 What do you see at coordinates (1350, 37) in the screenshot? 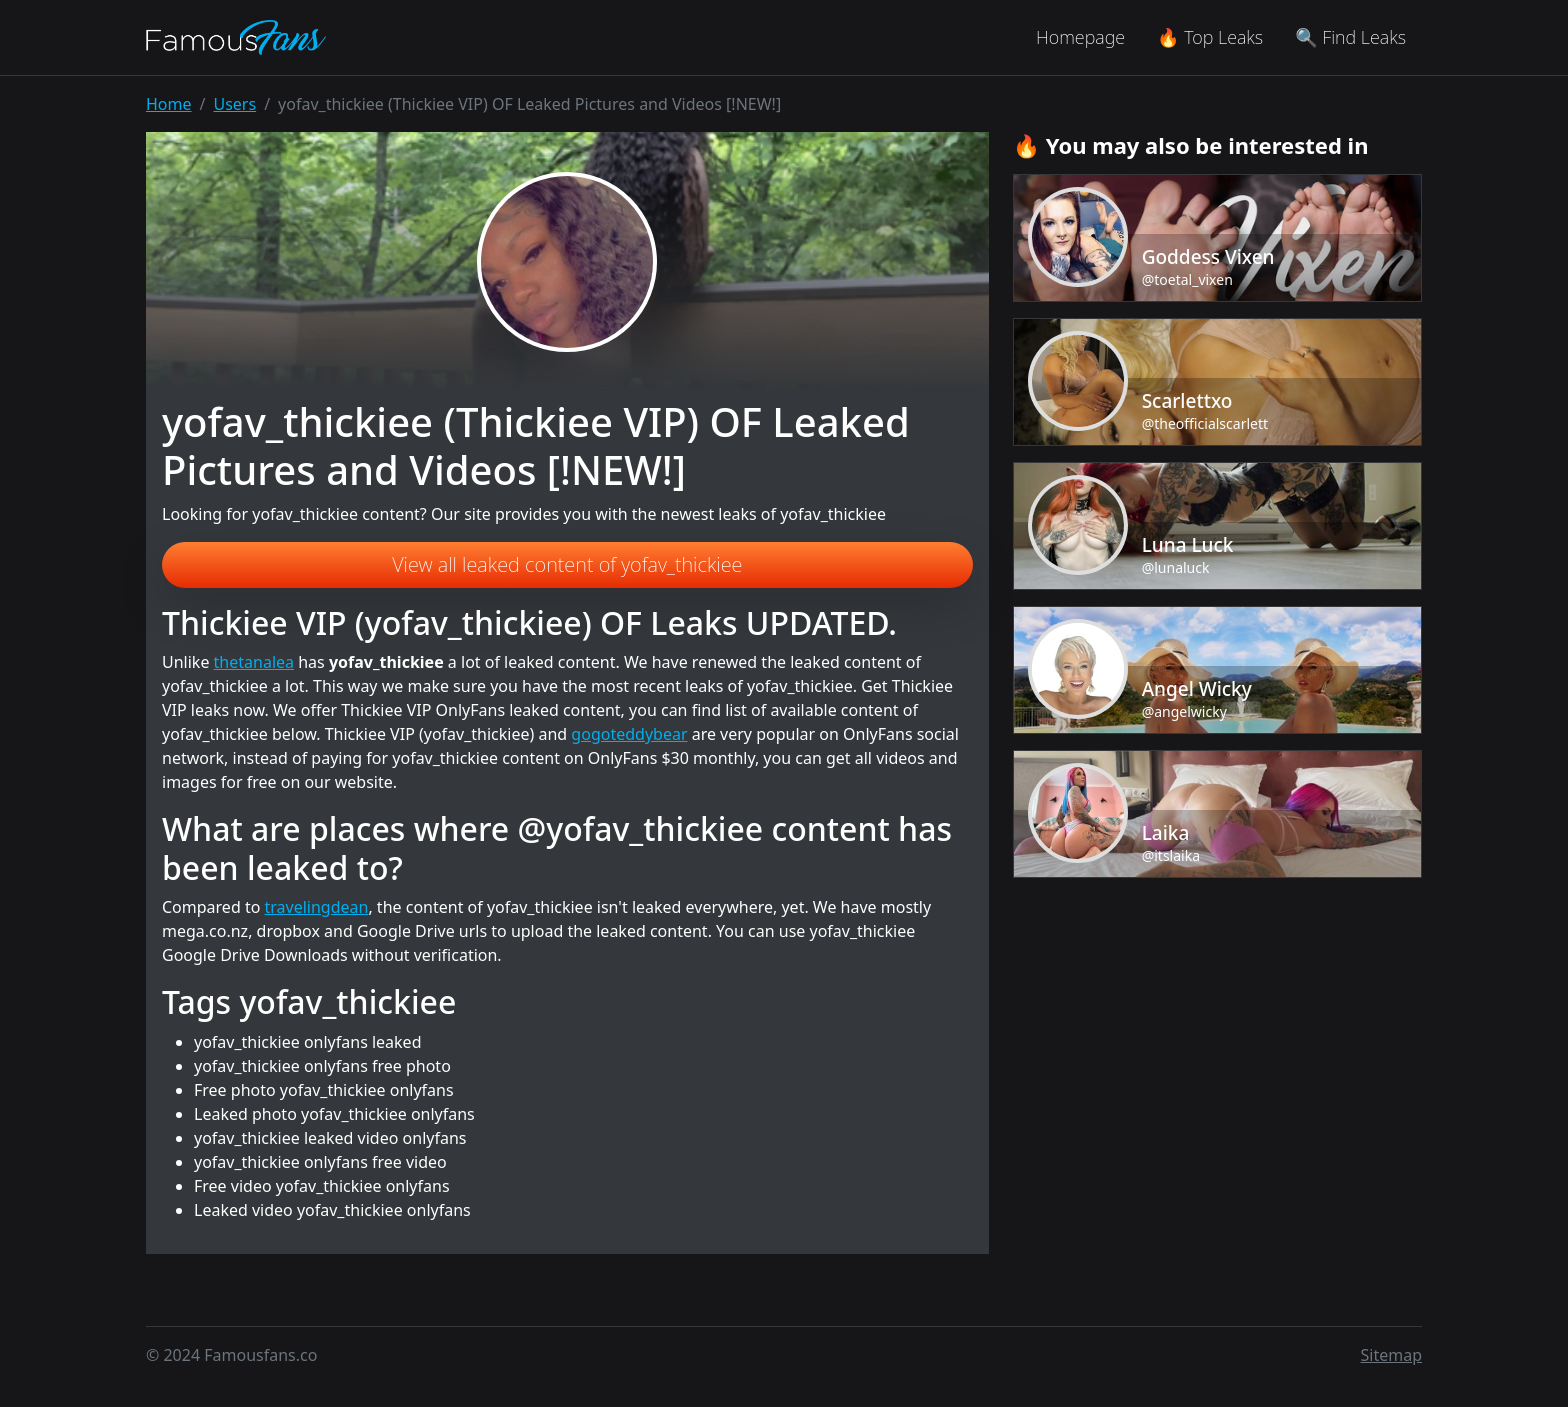
I see `🔍 Find Leaks` at bounding box center [1350, 37].